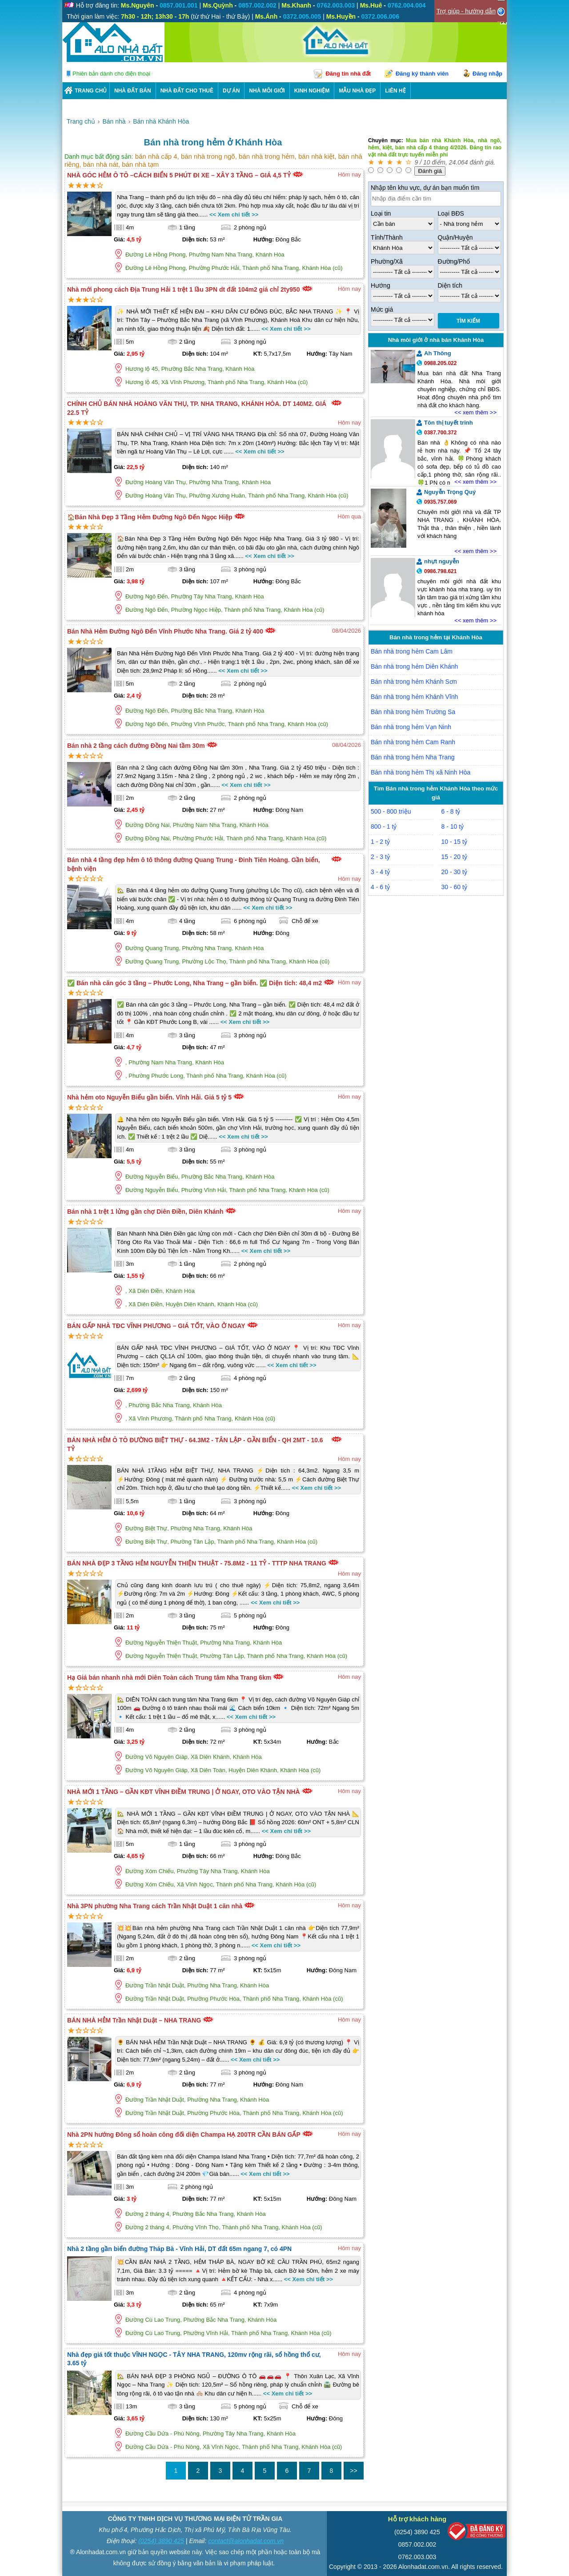  Describe the element at coordinates (454, 887) in the screenshot. I see `30 - 60 tỷ` at that location.